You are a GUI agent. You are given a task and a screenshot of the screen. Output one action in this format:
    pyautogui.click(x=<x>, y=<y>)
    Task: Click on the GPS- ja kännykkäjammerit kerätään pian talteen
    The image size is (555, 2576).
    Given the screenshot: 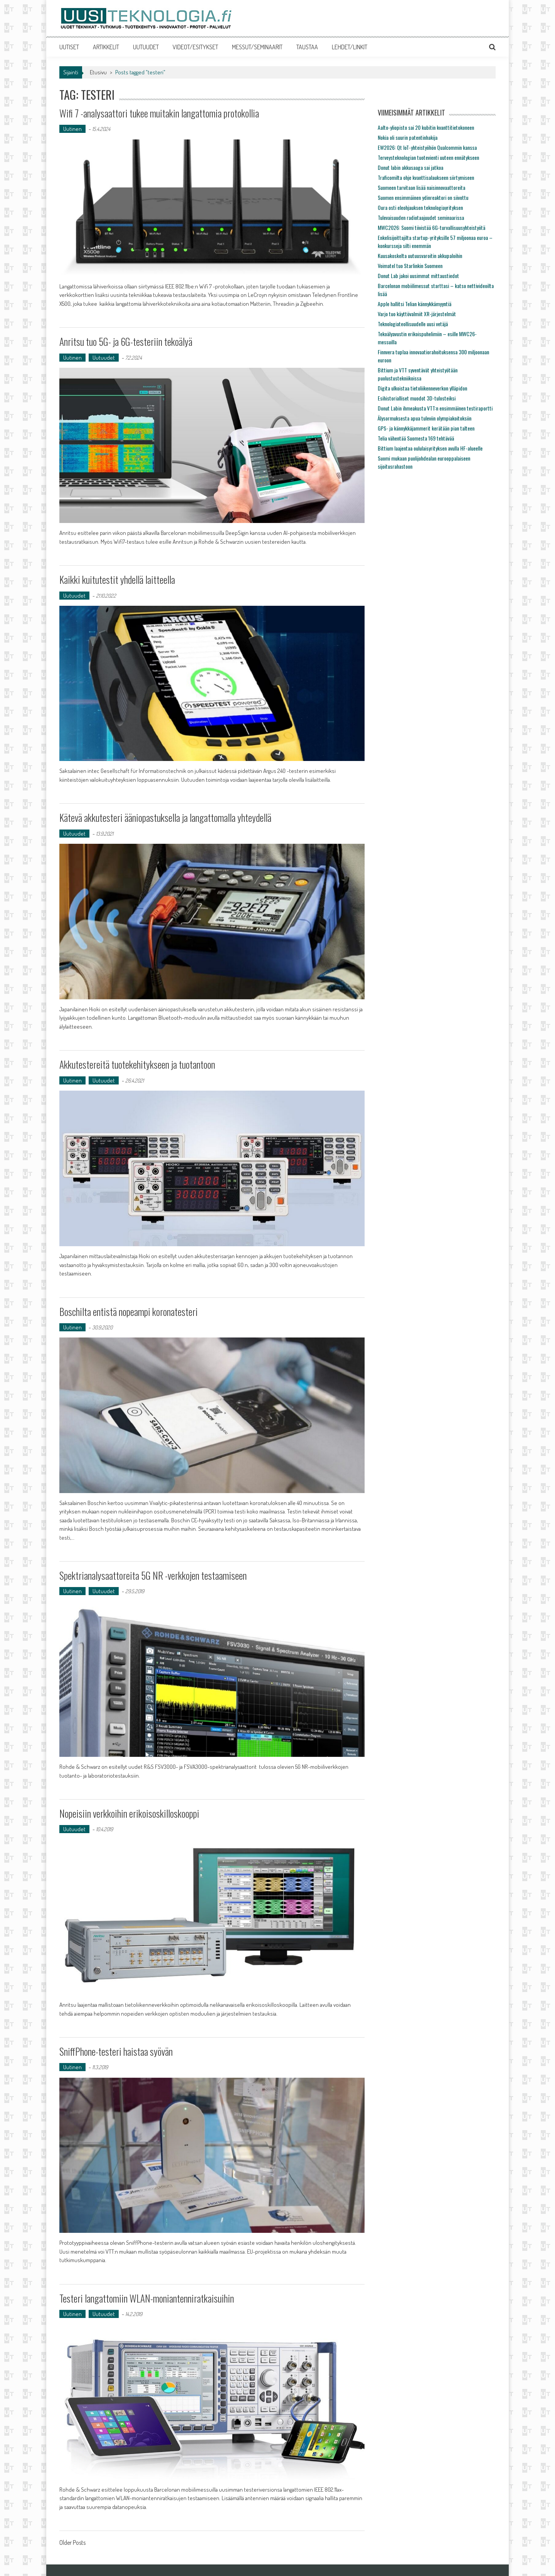 What is the action you would take?
    pyautogui.click(x=426, y=428)
    